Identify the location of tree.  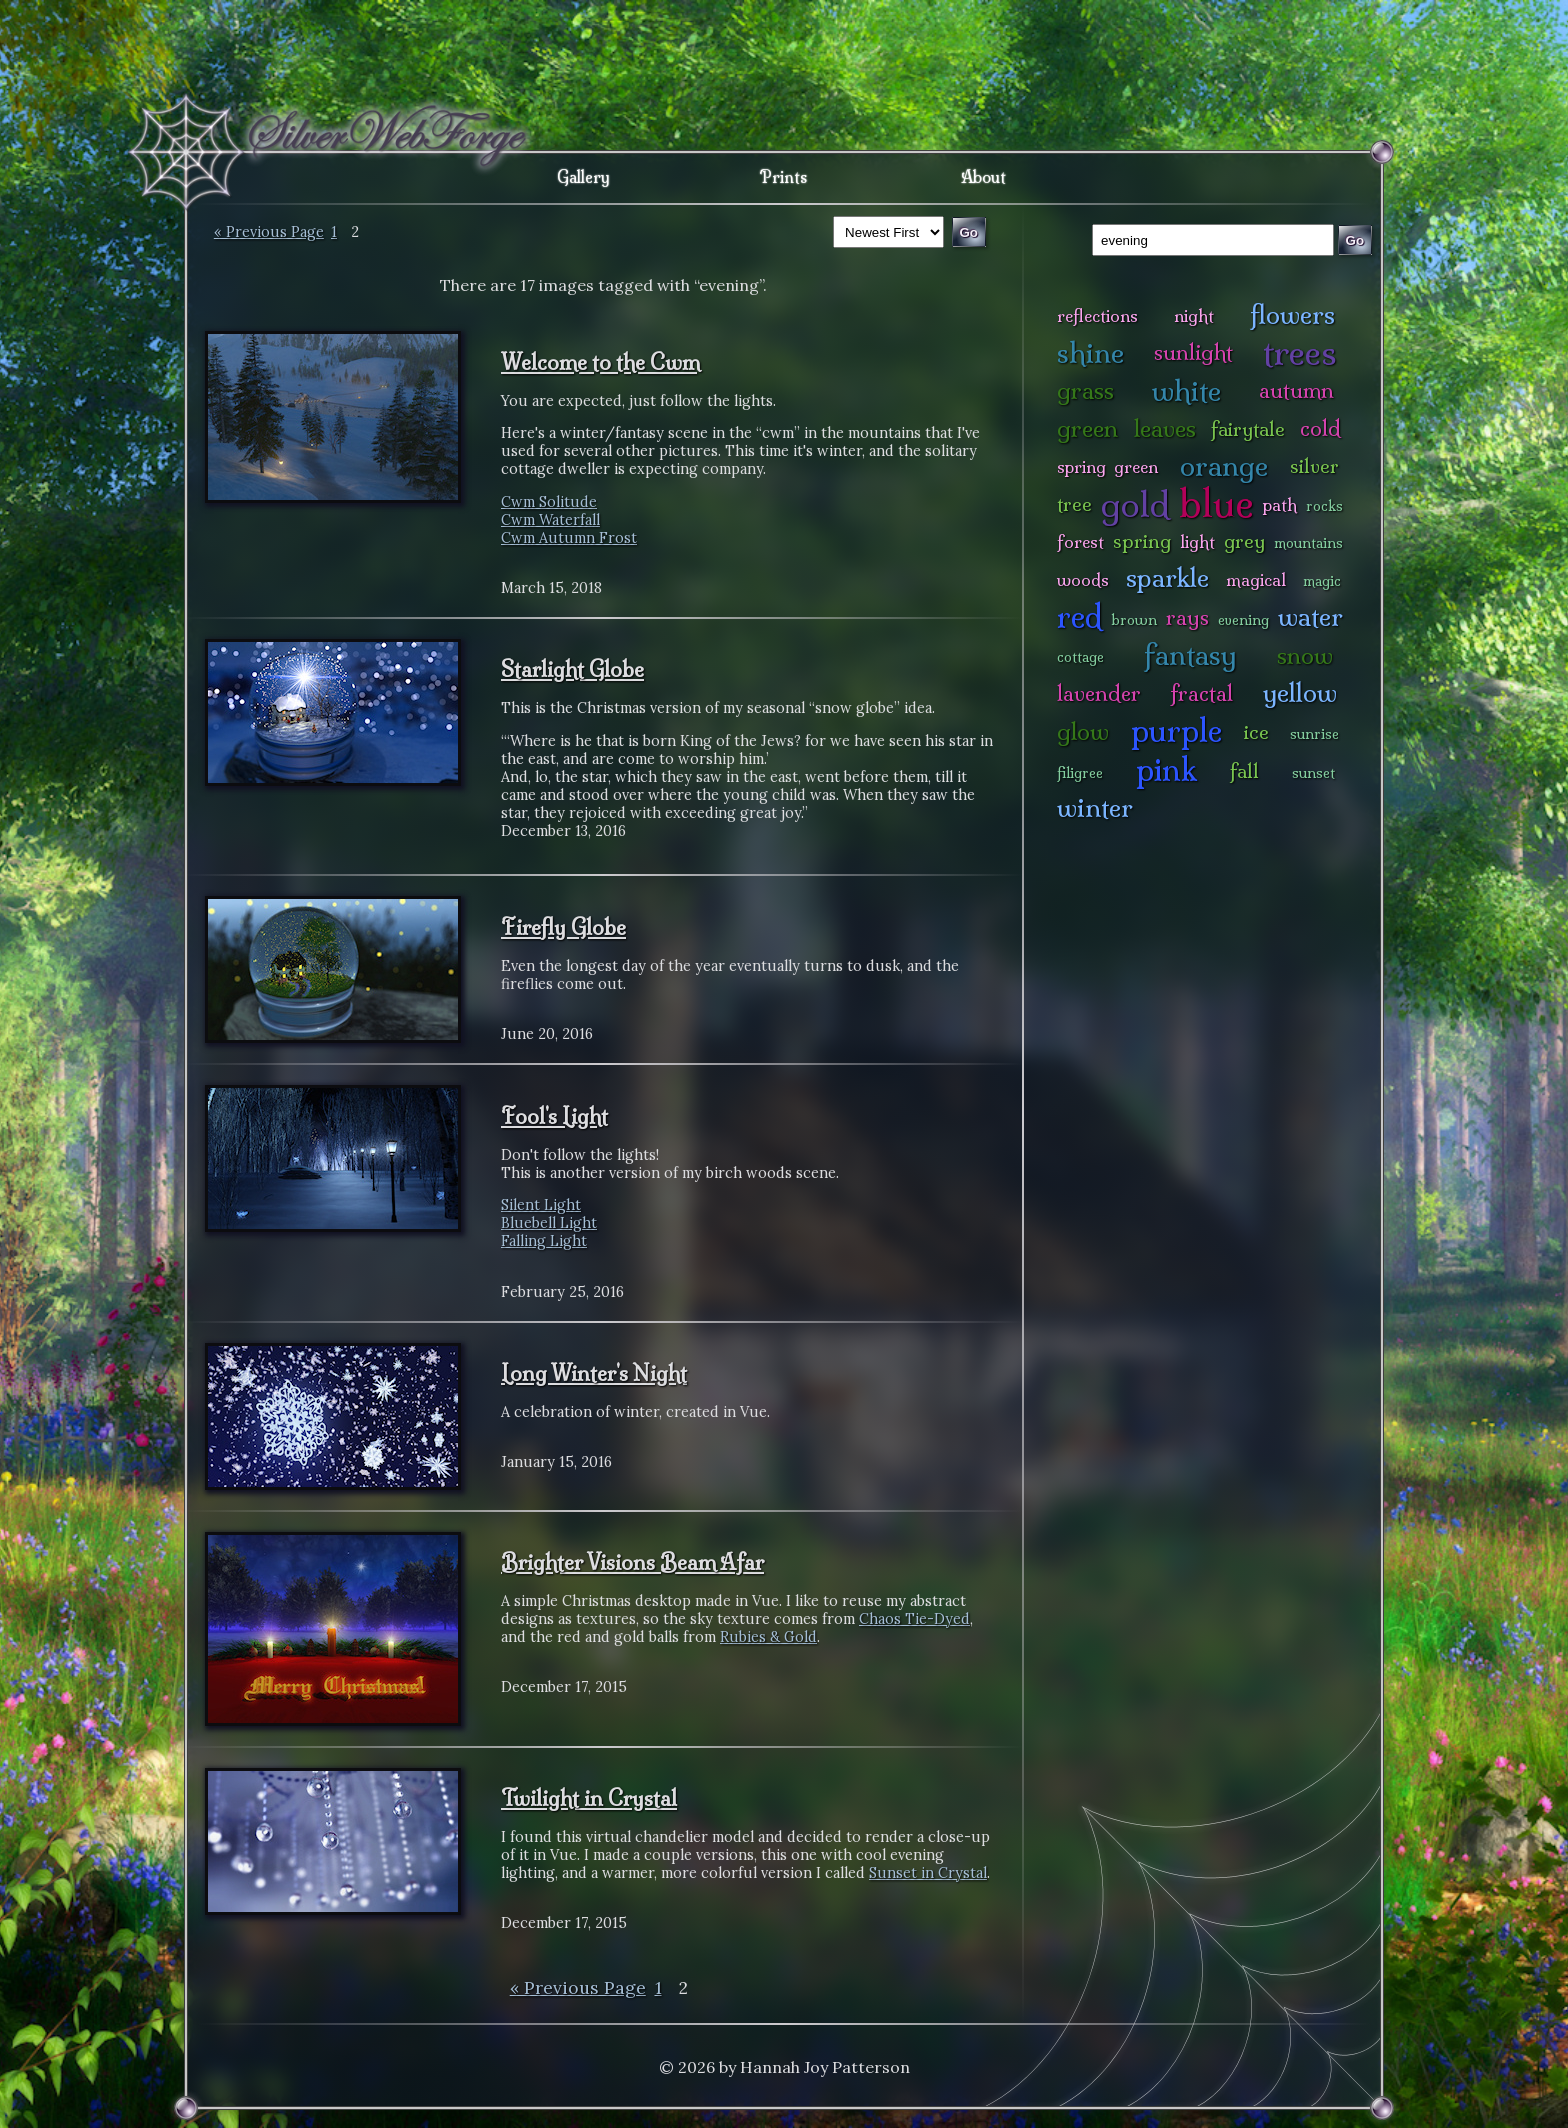
(1074, 504).